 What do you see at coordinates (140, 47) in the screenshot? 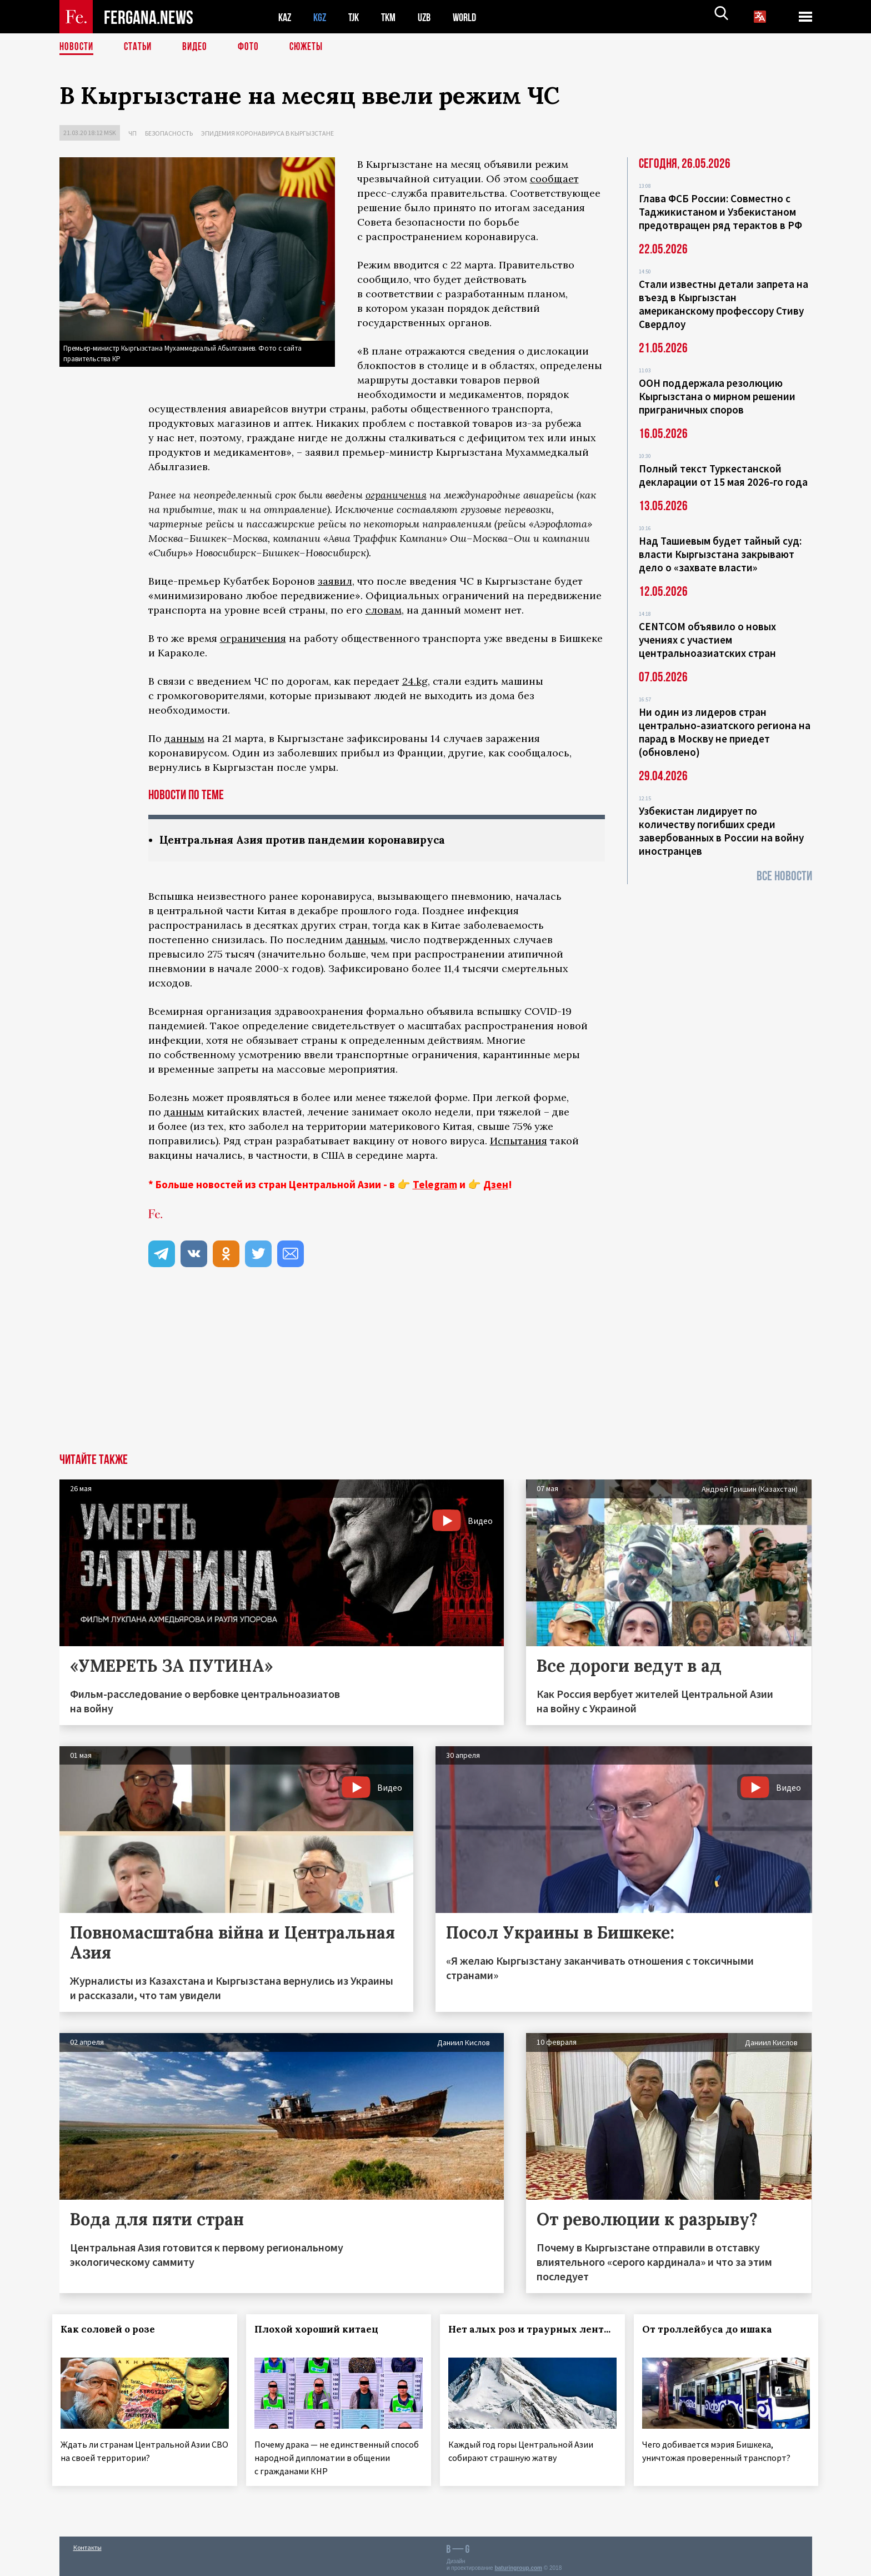
I see `Статьи` at bounding box center [140, 47].